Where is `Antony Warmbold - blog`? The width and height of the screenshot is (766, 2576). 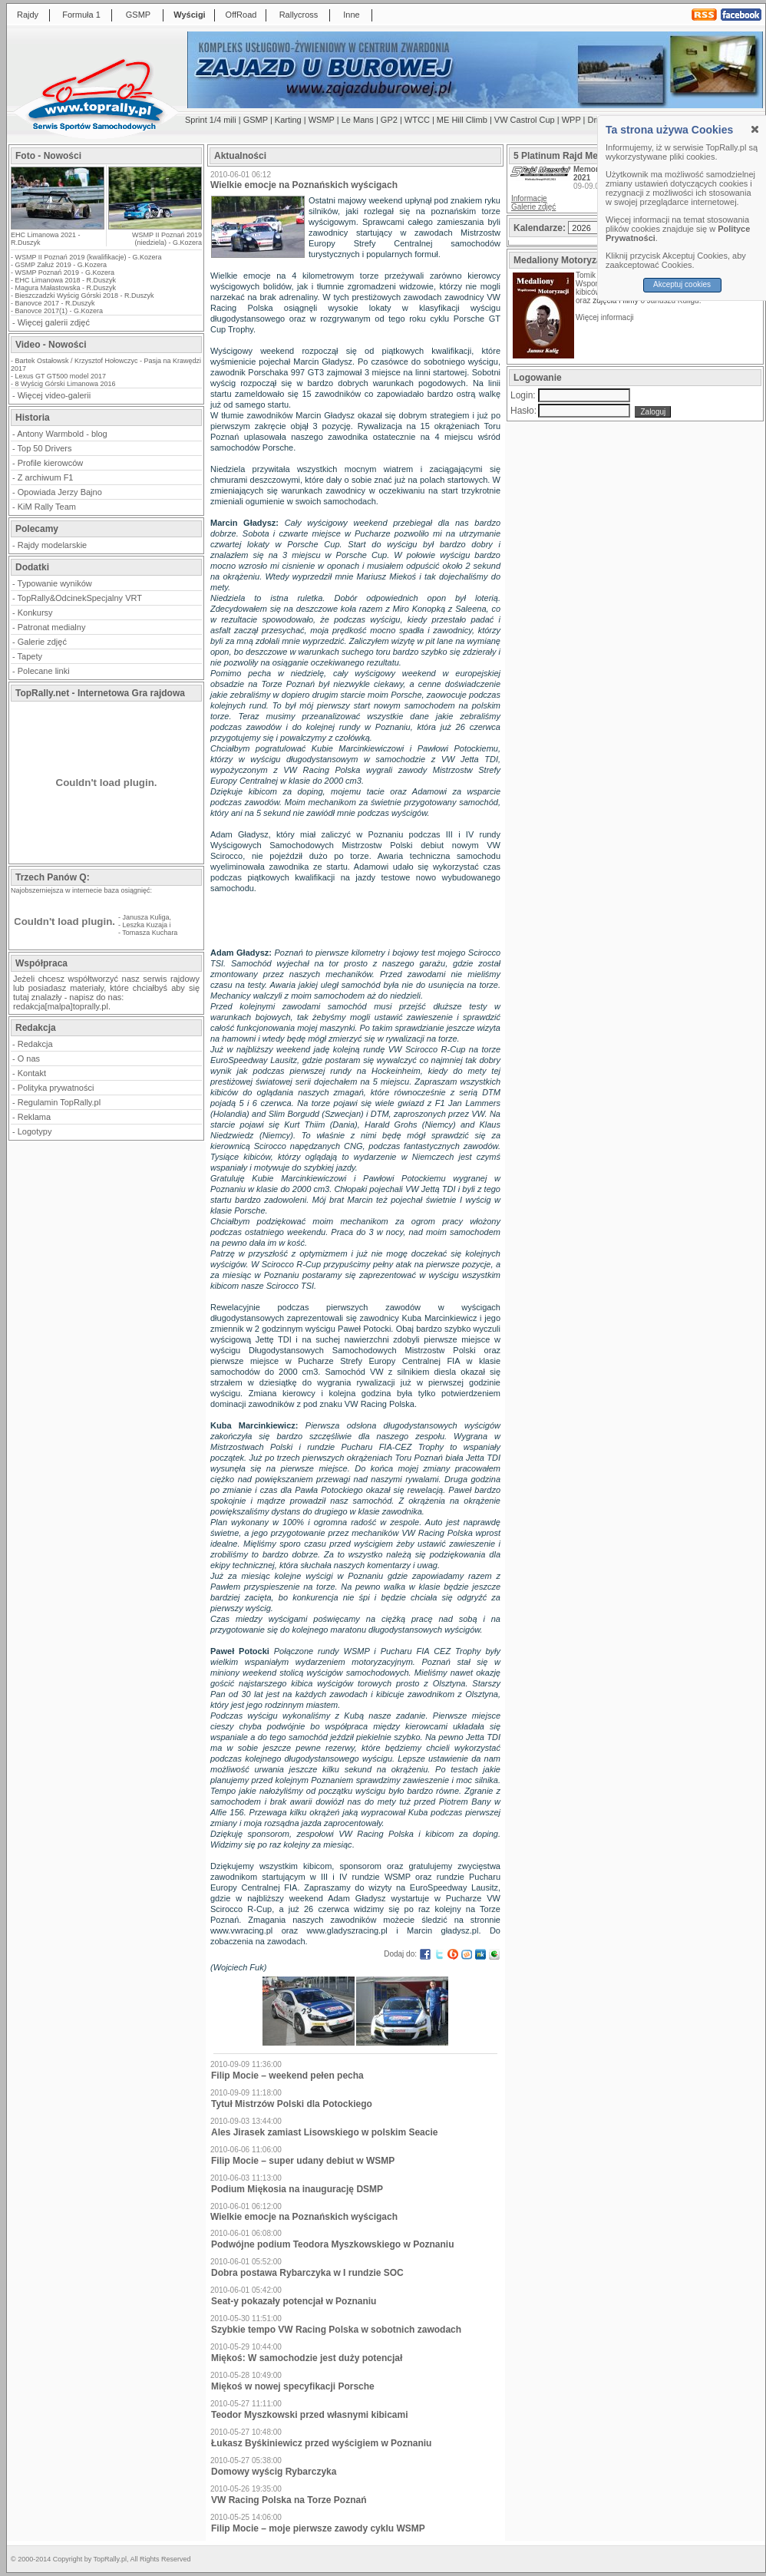
Antony Warmbold - blog is located at coordinates (62, 433).